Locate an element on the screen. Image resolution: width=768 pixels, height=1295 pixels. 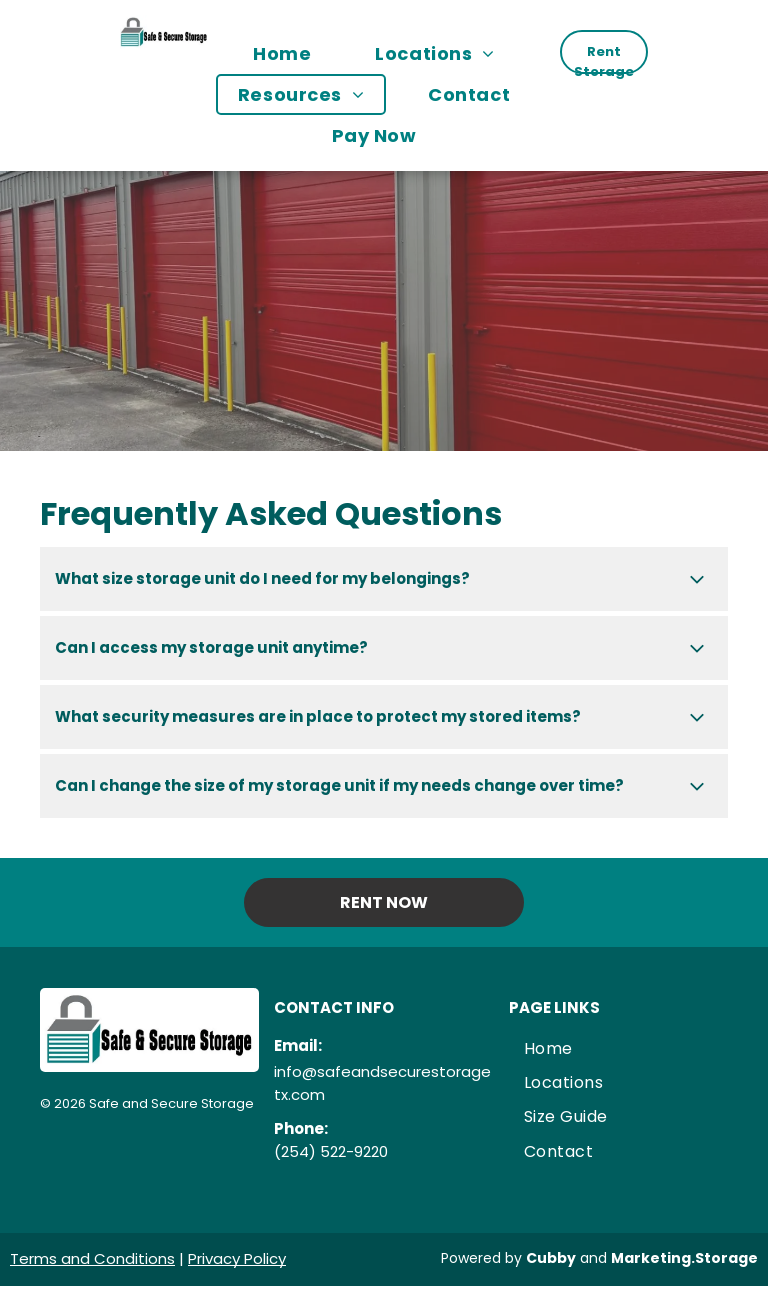
(254) 522-9220 is located at coordinates (331, 1151).